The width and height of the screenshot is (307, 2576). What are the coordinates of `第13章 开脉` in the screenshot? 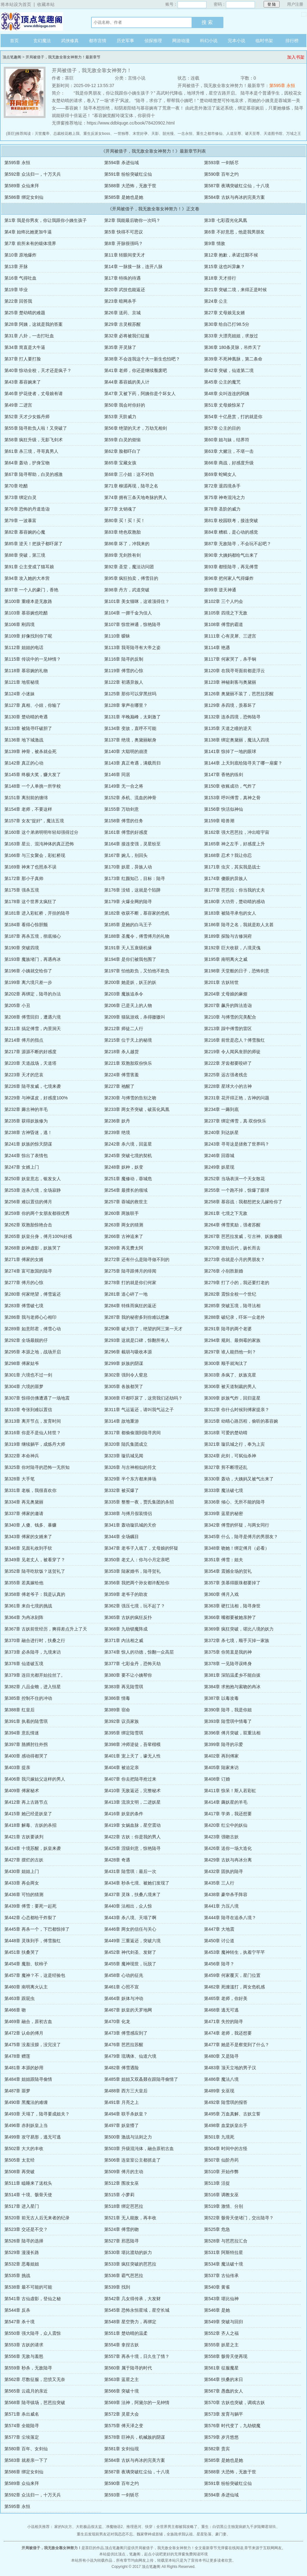 It's located at (16, 266).